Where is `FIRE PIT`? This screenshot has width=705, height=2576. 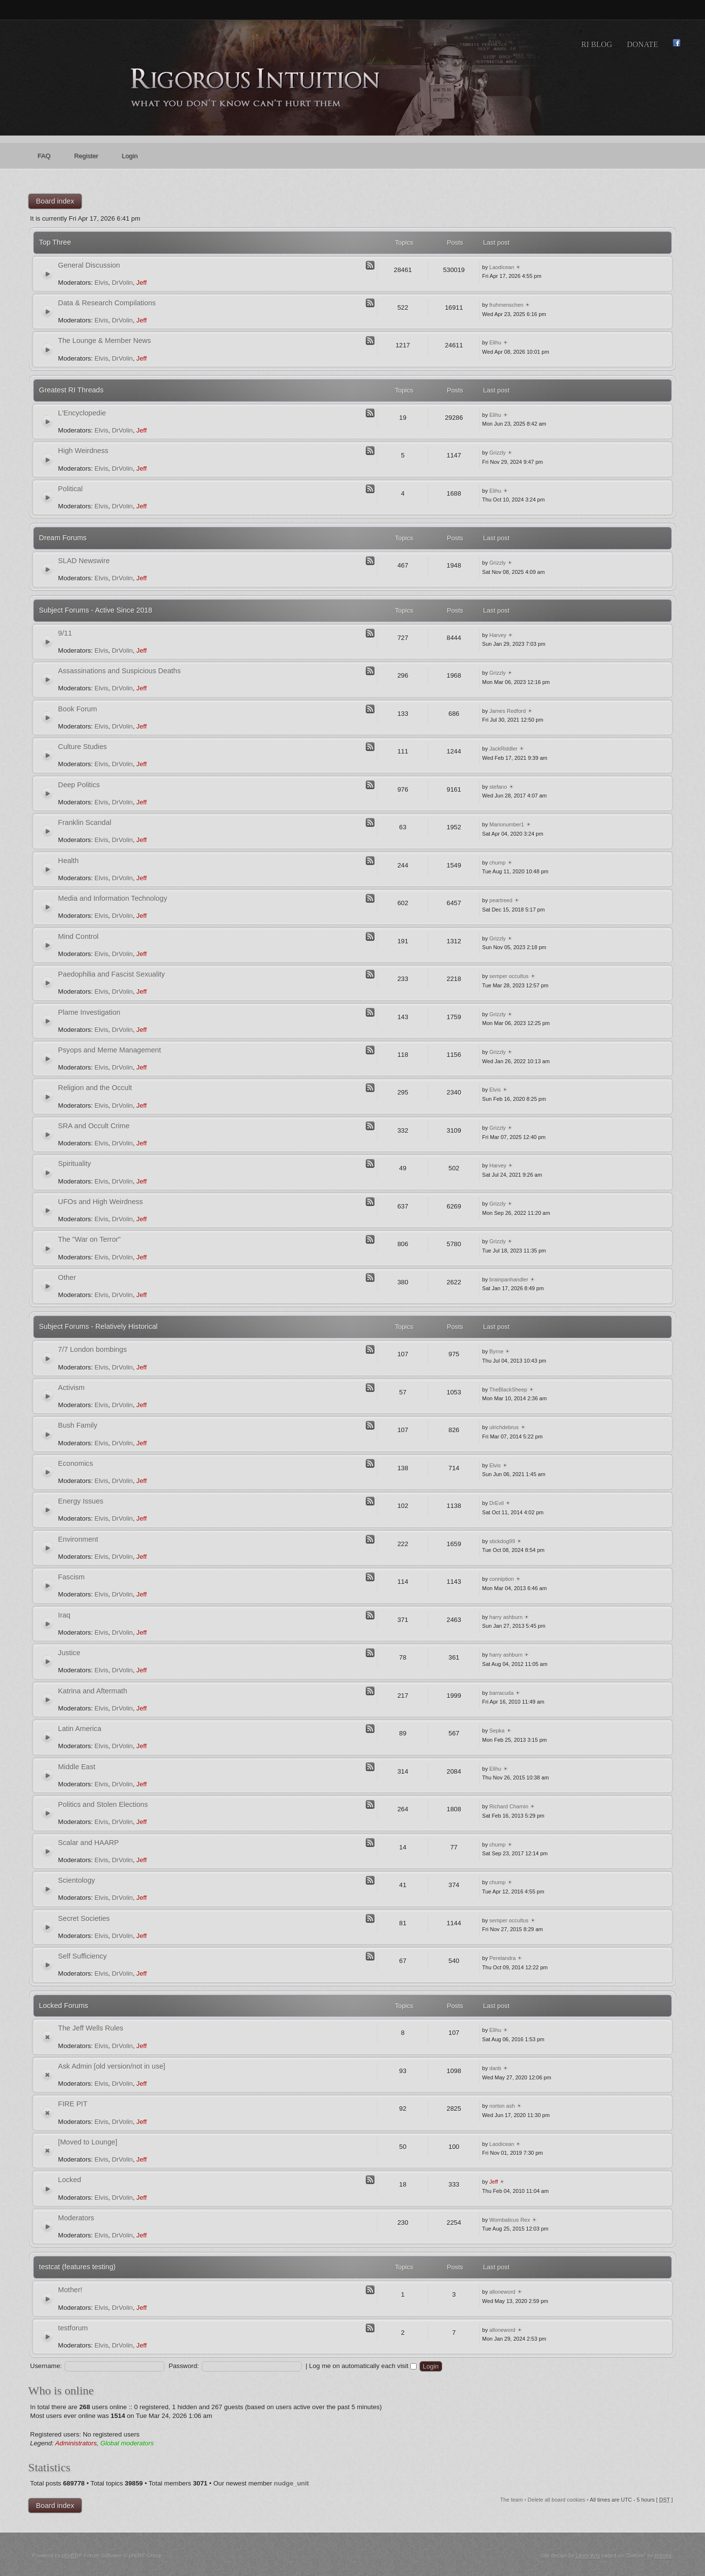 FIRE PIT is located at coordinates (73, 2104).